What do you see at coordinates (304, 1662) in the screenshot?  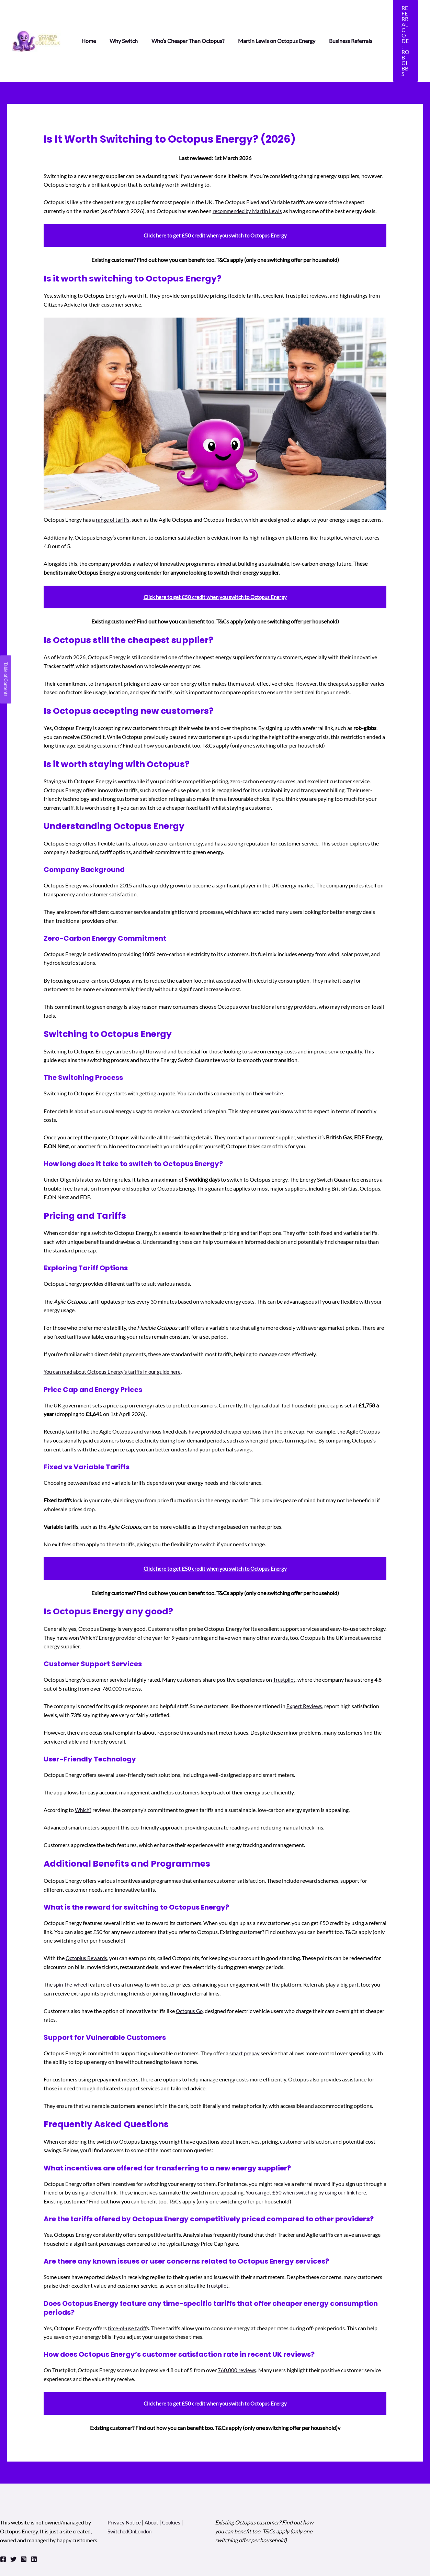 I see `Expert Reviews` at bounding box center [304, 1662].